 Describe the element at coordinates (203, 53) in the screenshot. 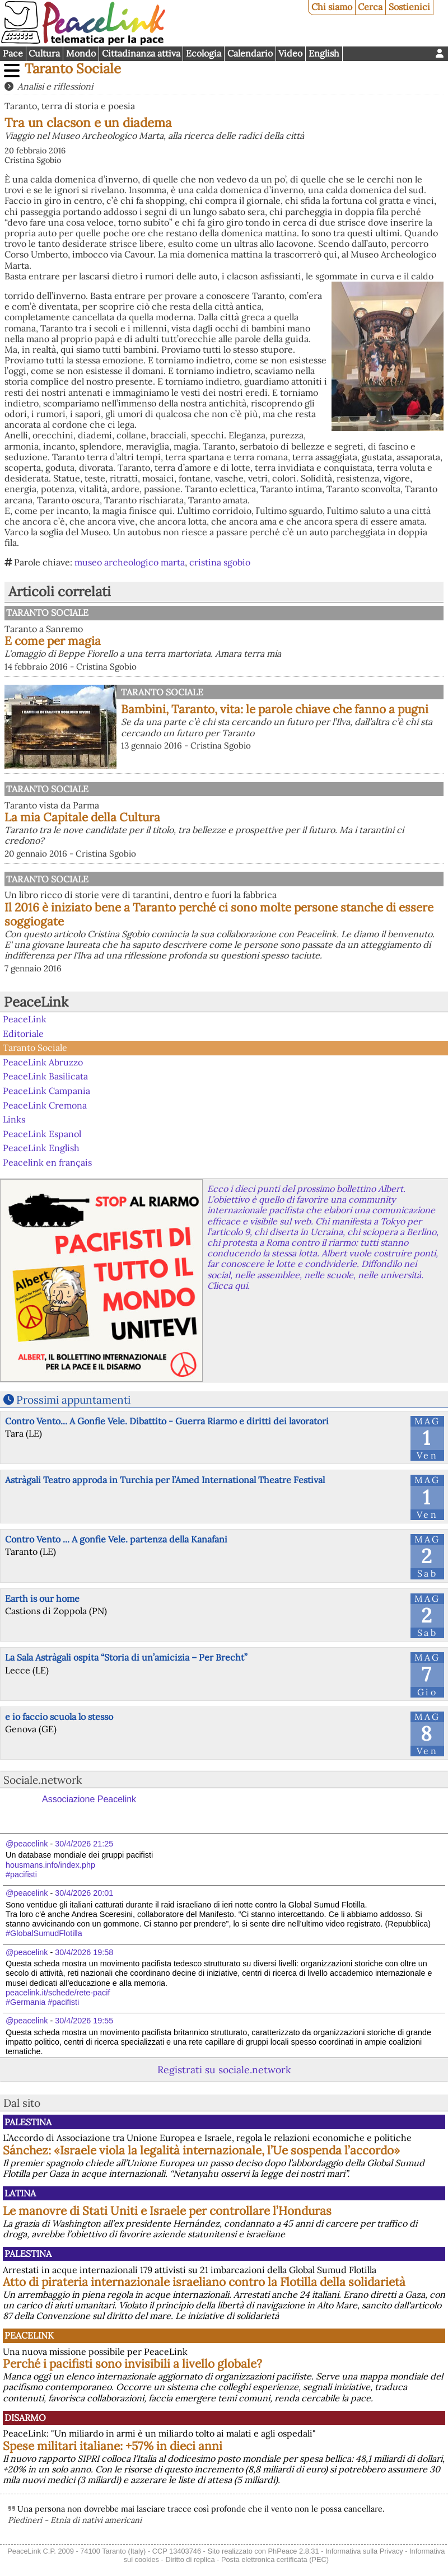

I see `Ecologia` at that location.